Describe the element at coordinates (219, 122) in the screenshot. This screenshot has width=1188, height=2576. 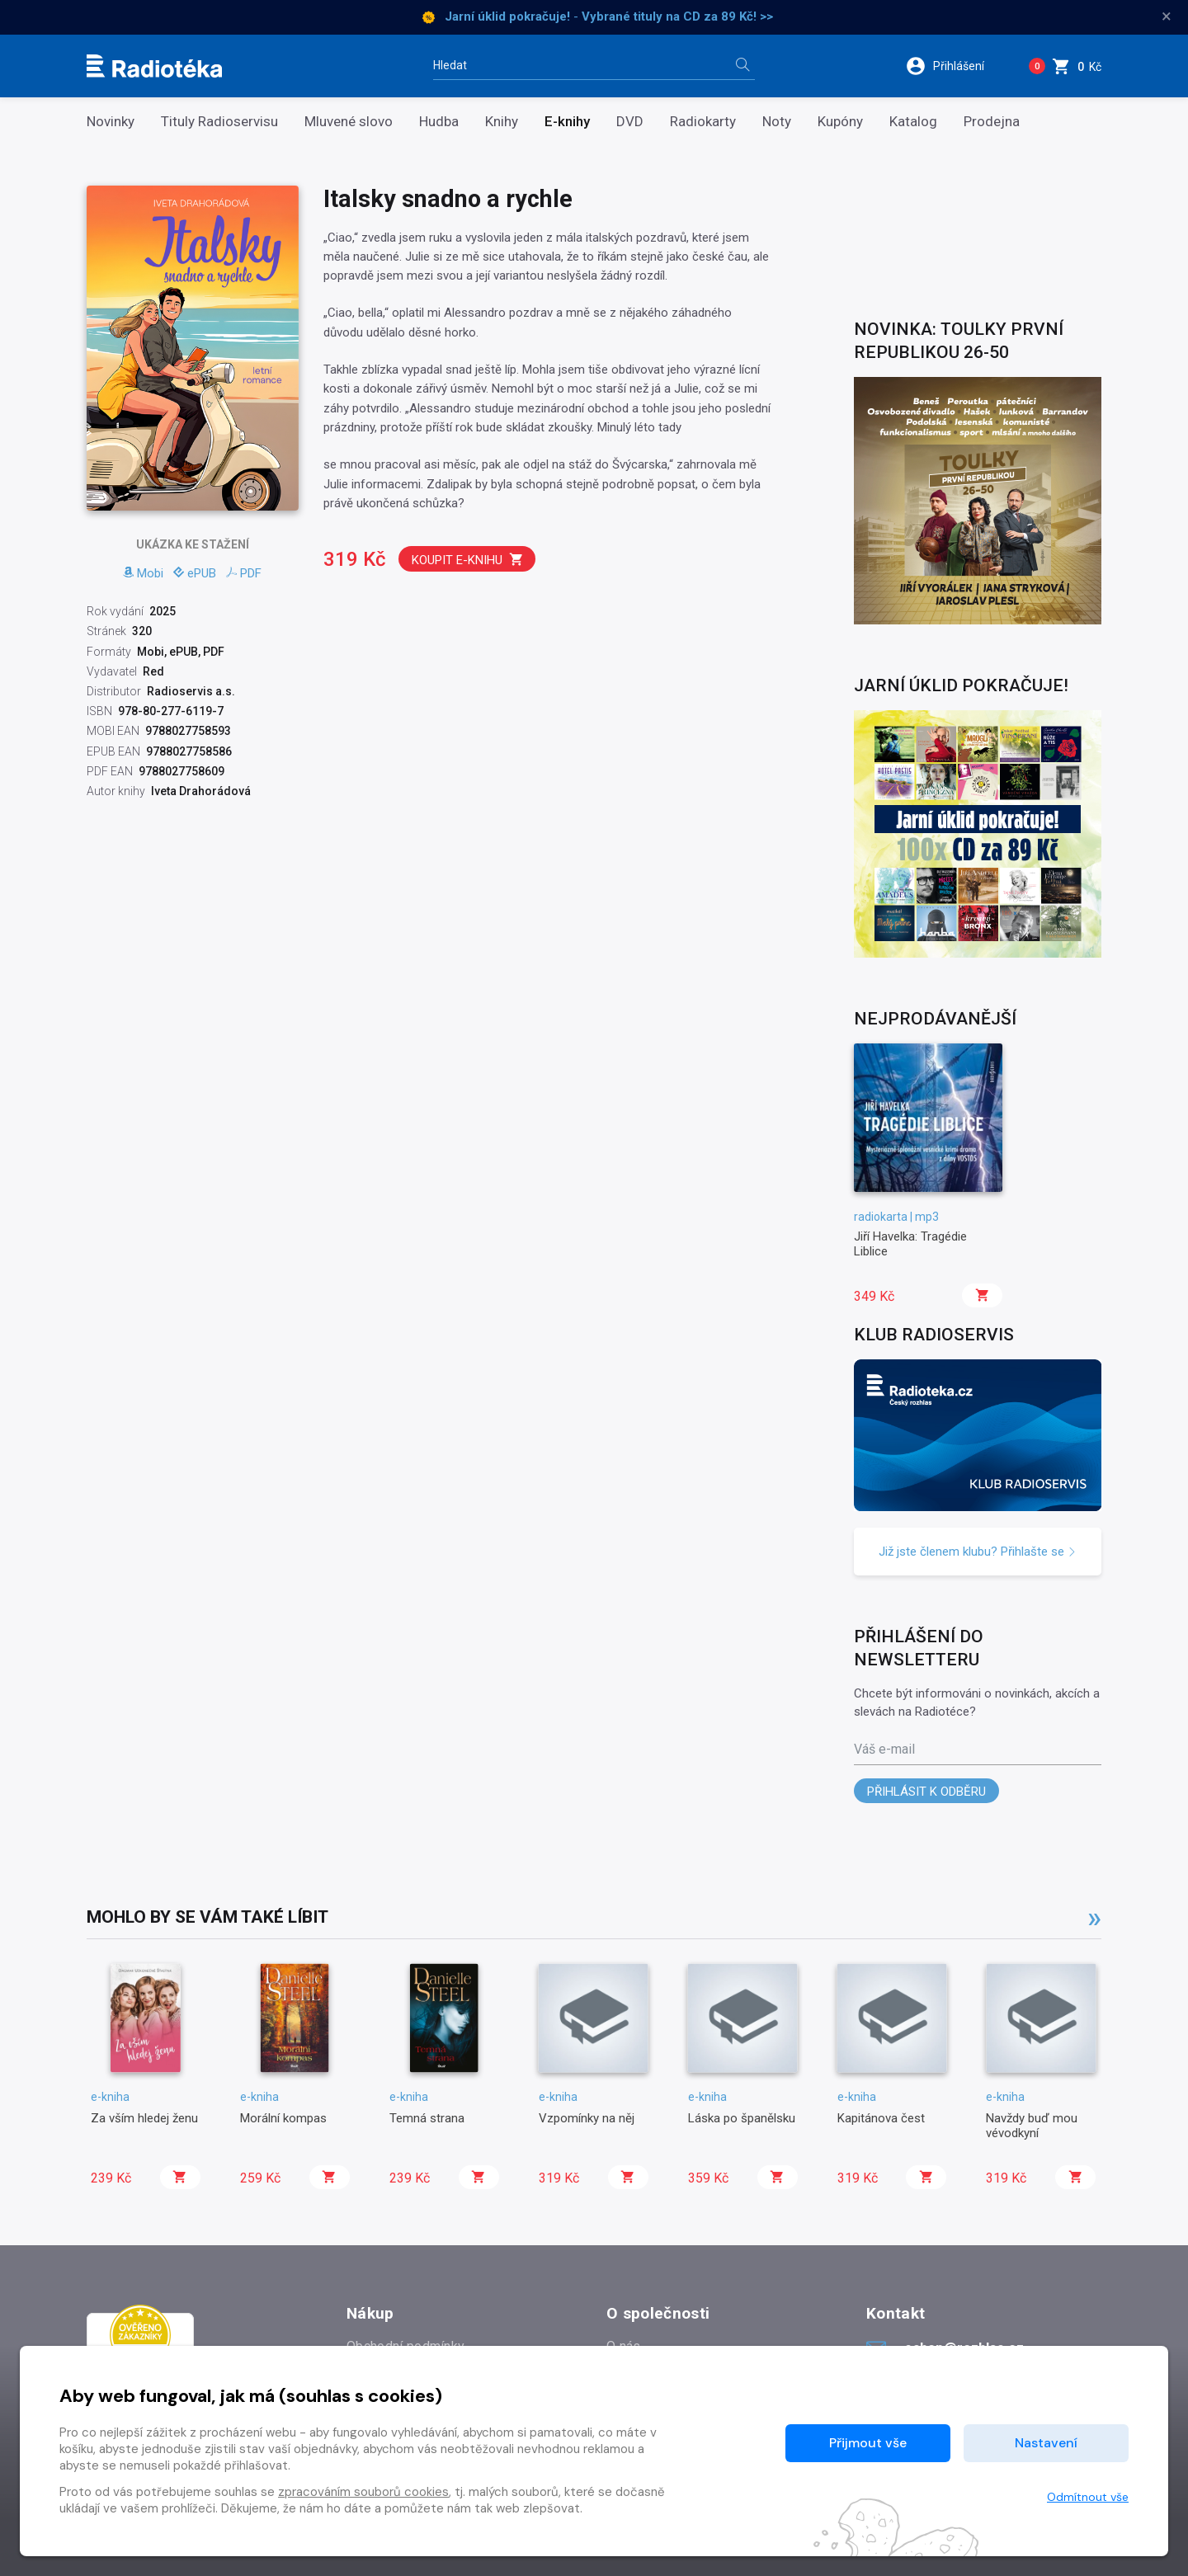
I see `Tituly Radioservisu` at that location.